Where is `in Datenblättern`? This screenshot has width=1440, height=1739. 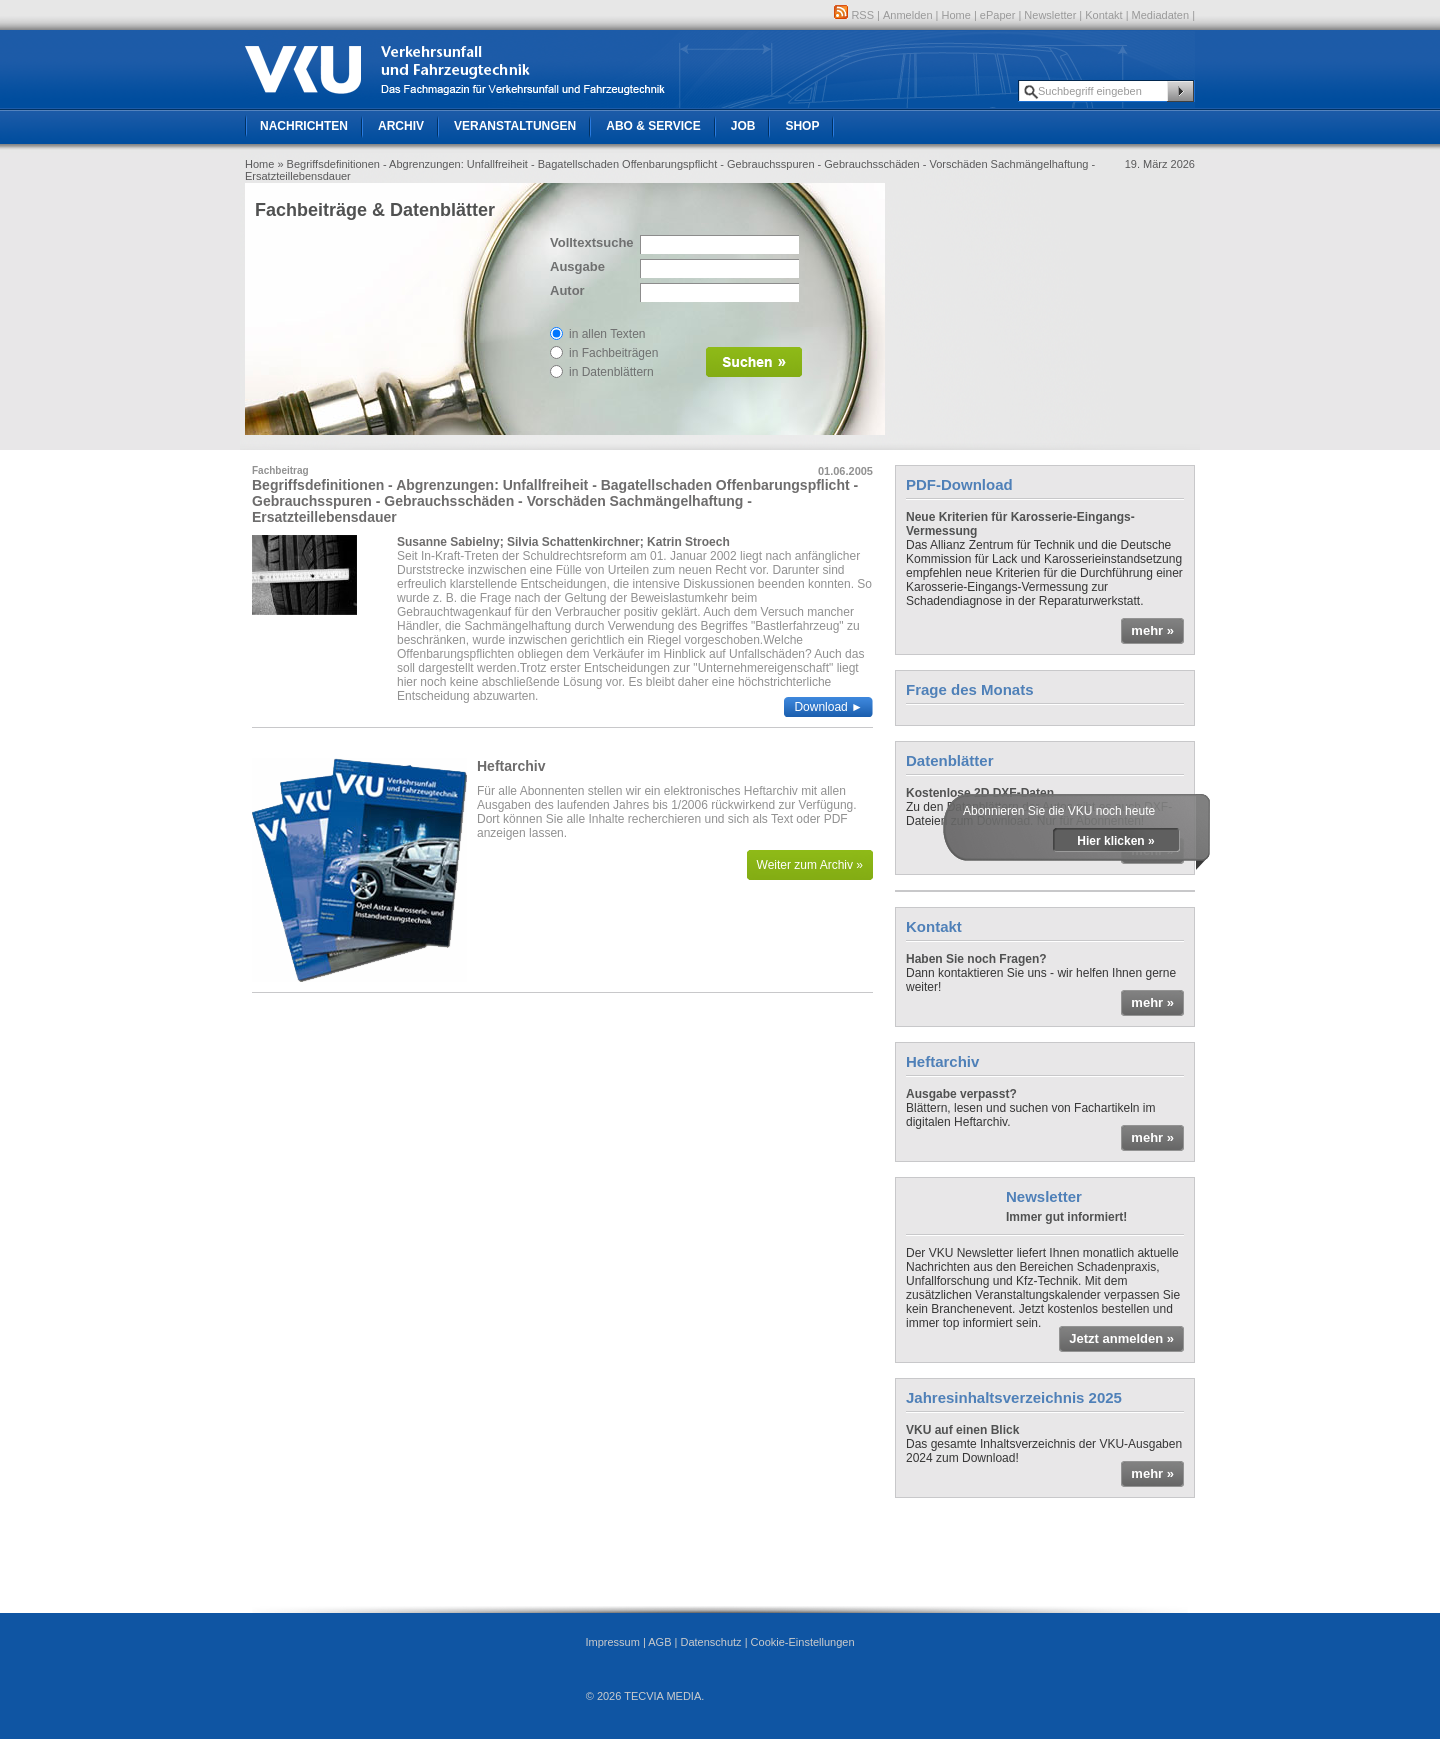
in Datenblättern is located at coordinates (611, 372).